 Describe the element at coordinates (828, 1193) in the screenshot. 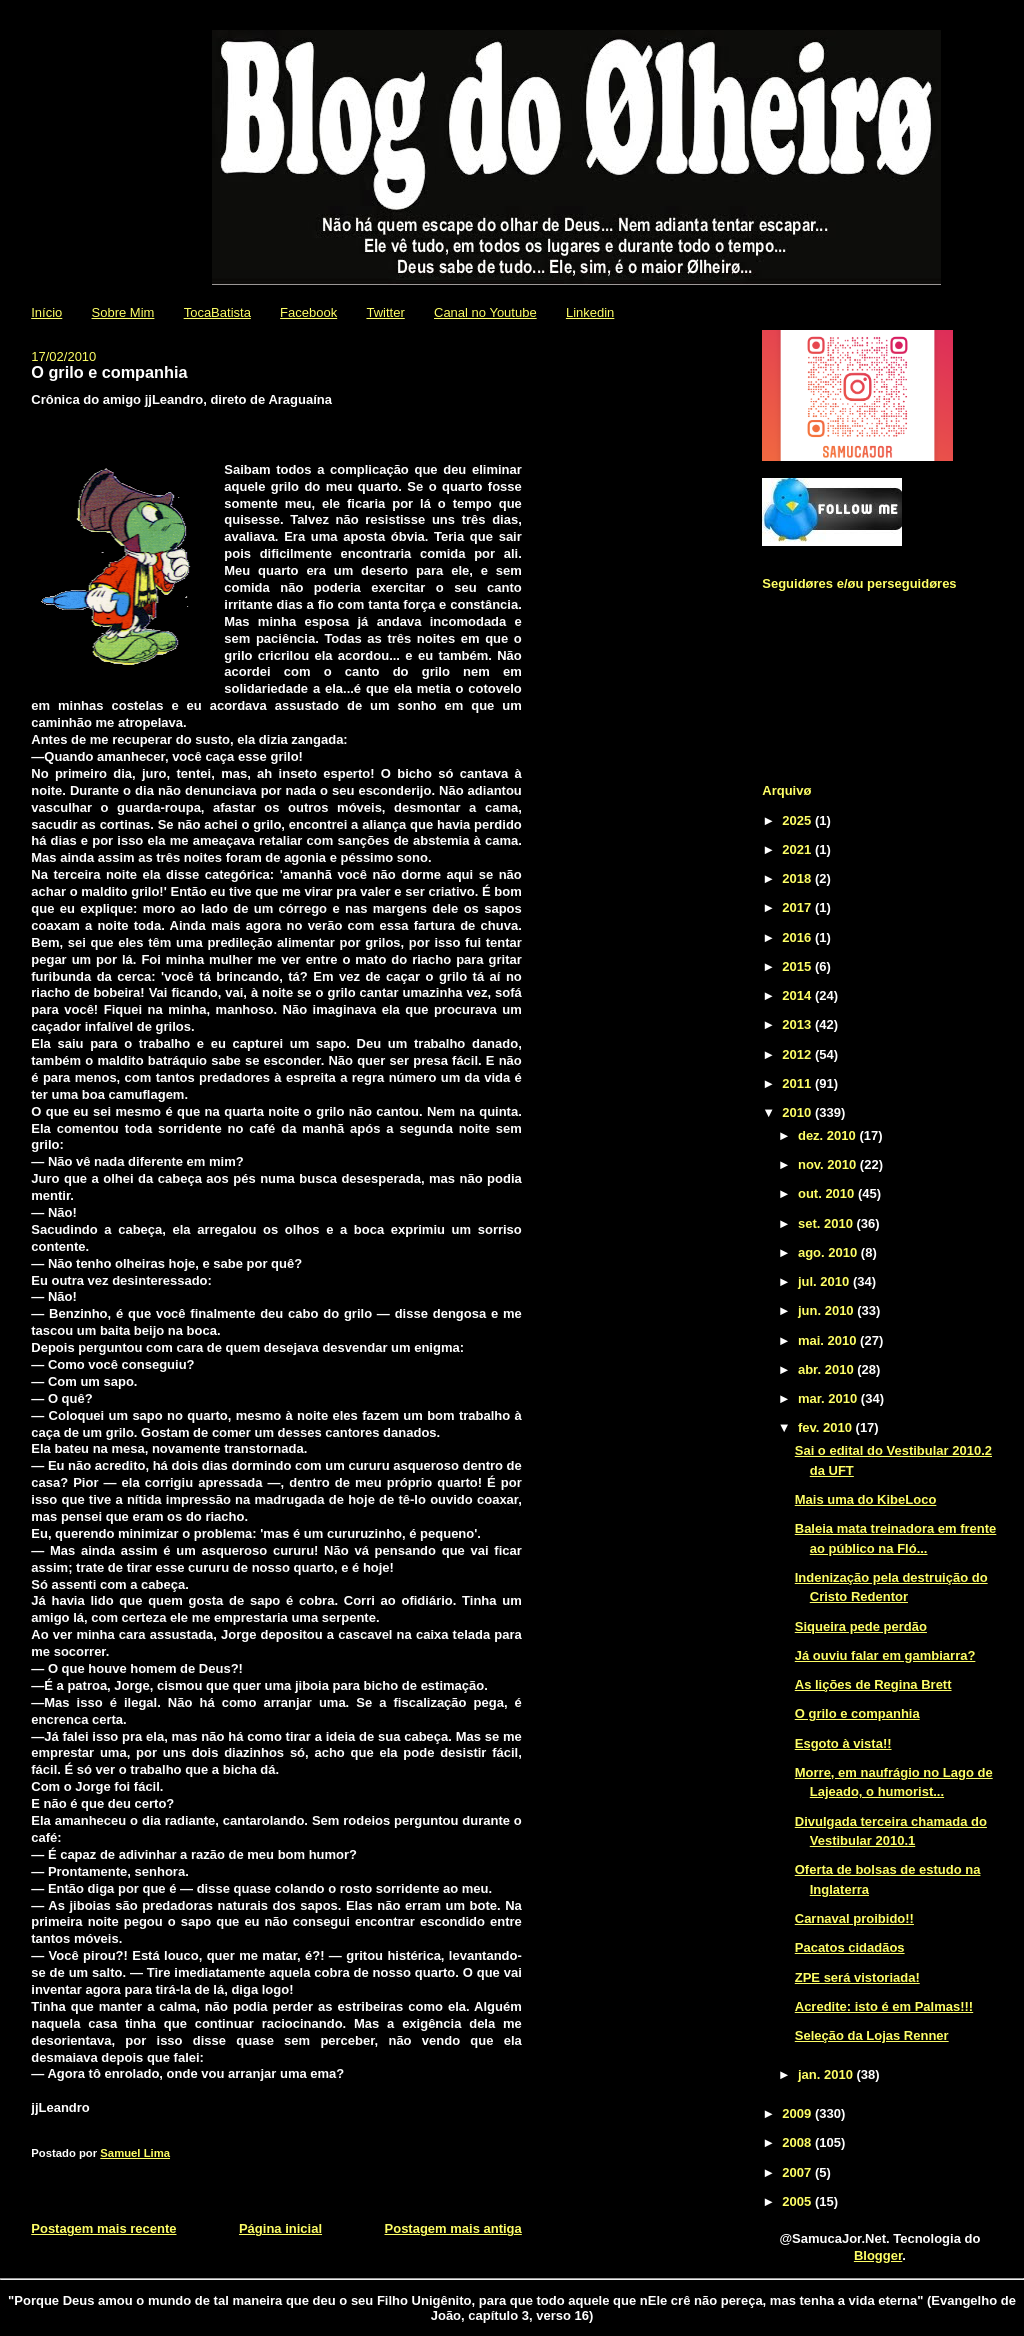

I see `out. 2010` at that location.